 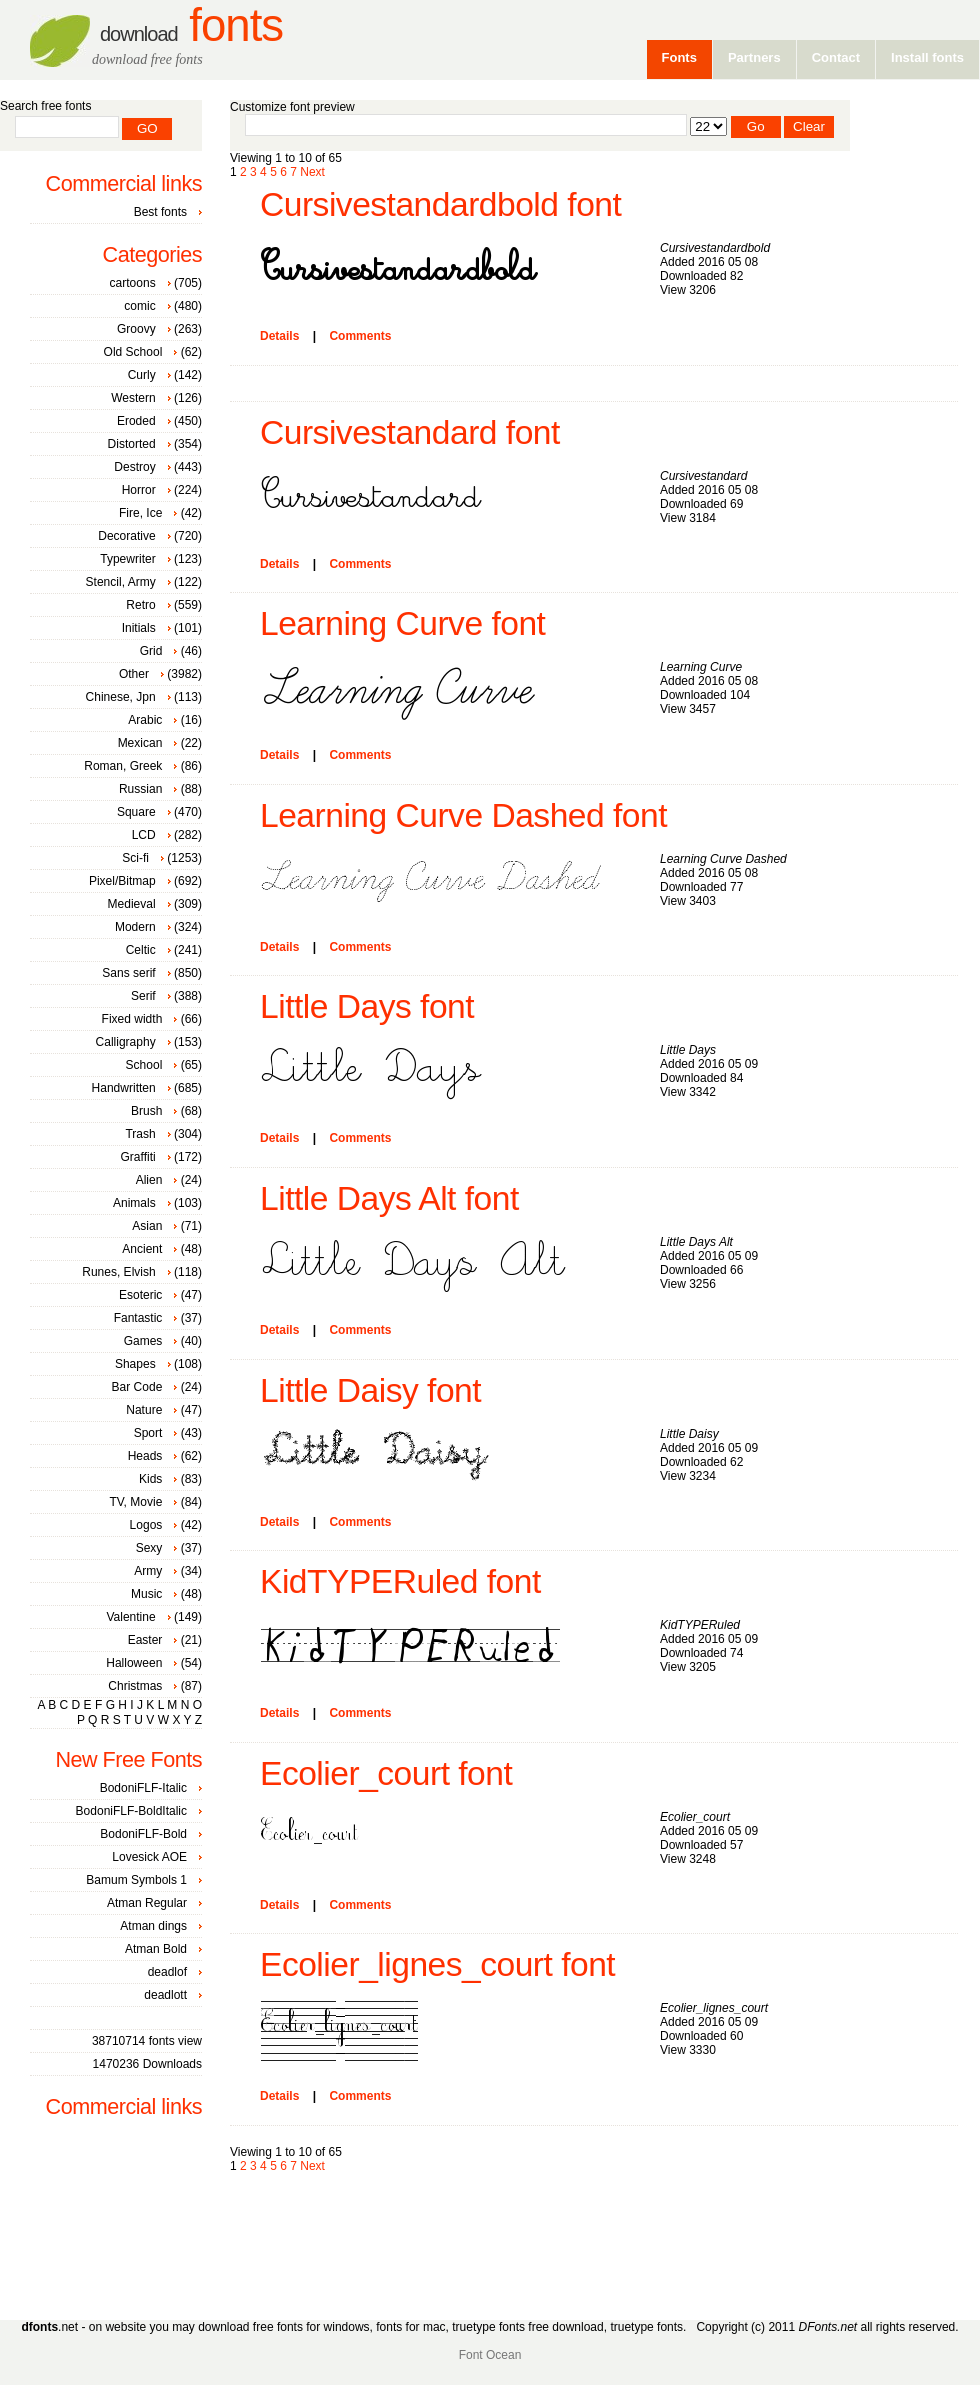 I want to click on Horror, so click(x=139, y=490).